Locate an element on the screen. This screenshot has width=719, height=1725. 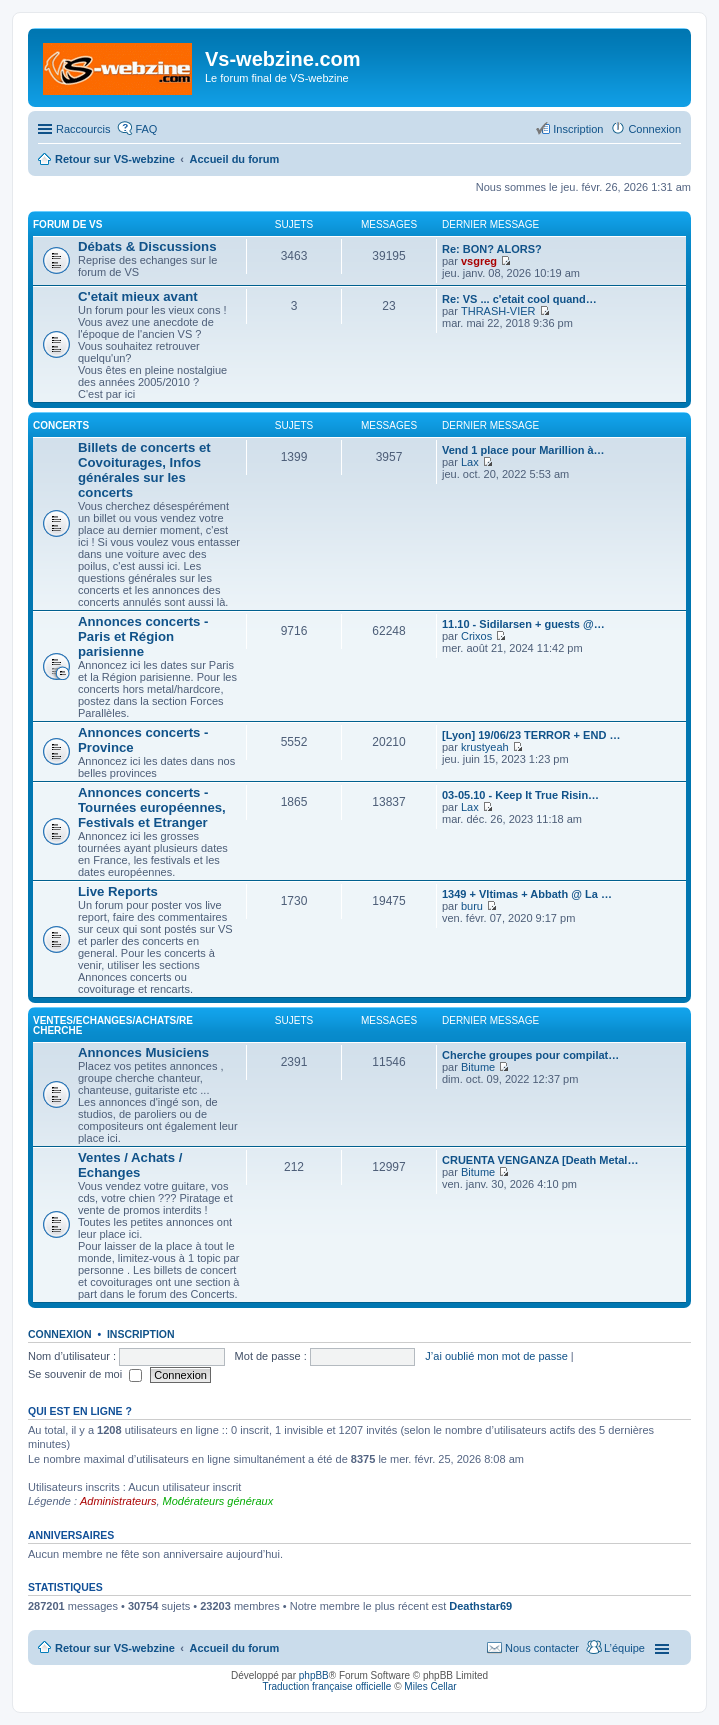
Annonces concerts - Paris et Région parisienne is located at coordinates (143, 636).